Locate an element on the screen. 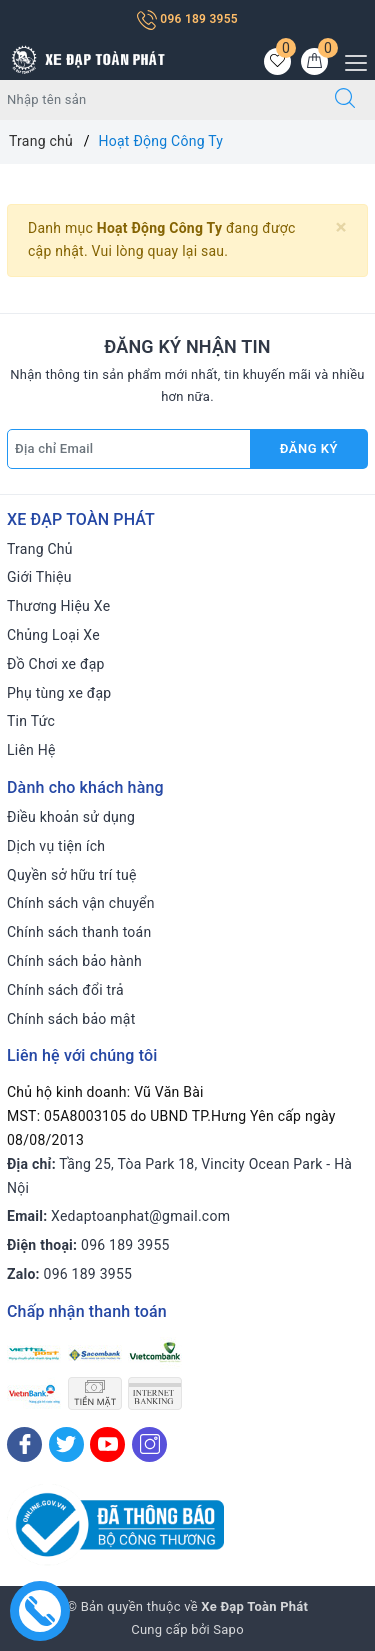  Điều khoản sử dụng is located at coordinates (71, 817).